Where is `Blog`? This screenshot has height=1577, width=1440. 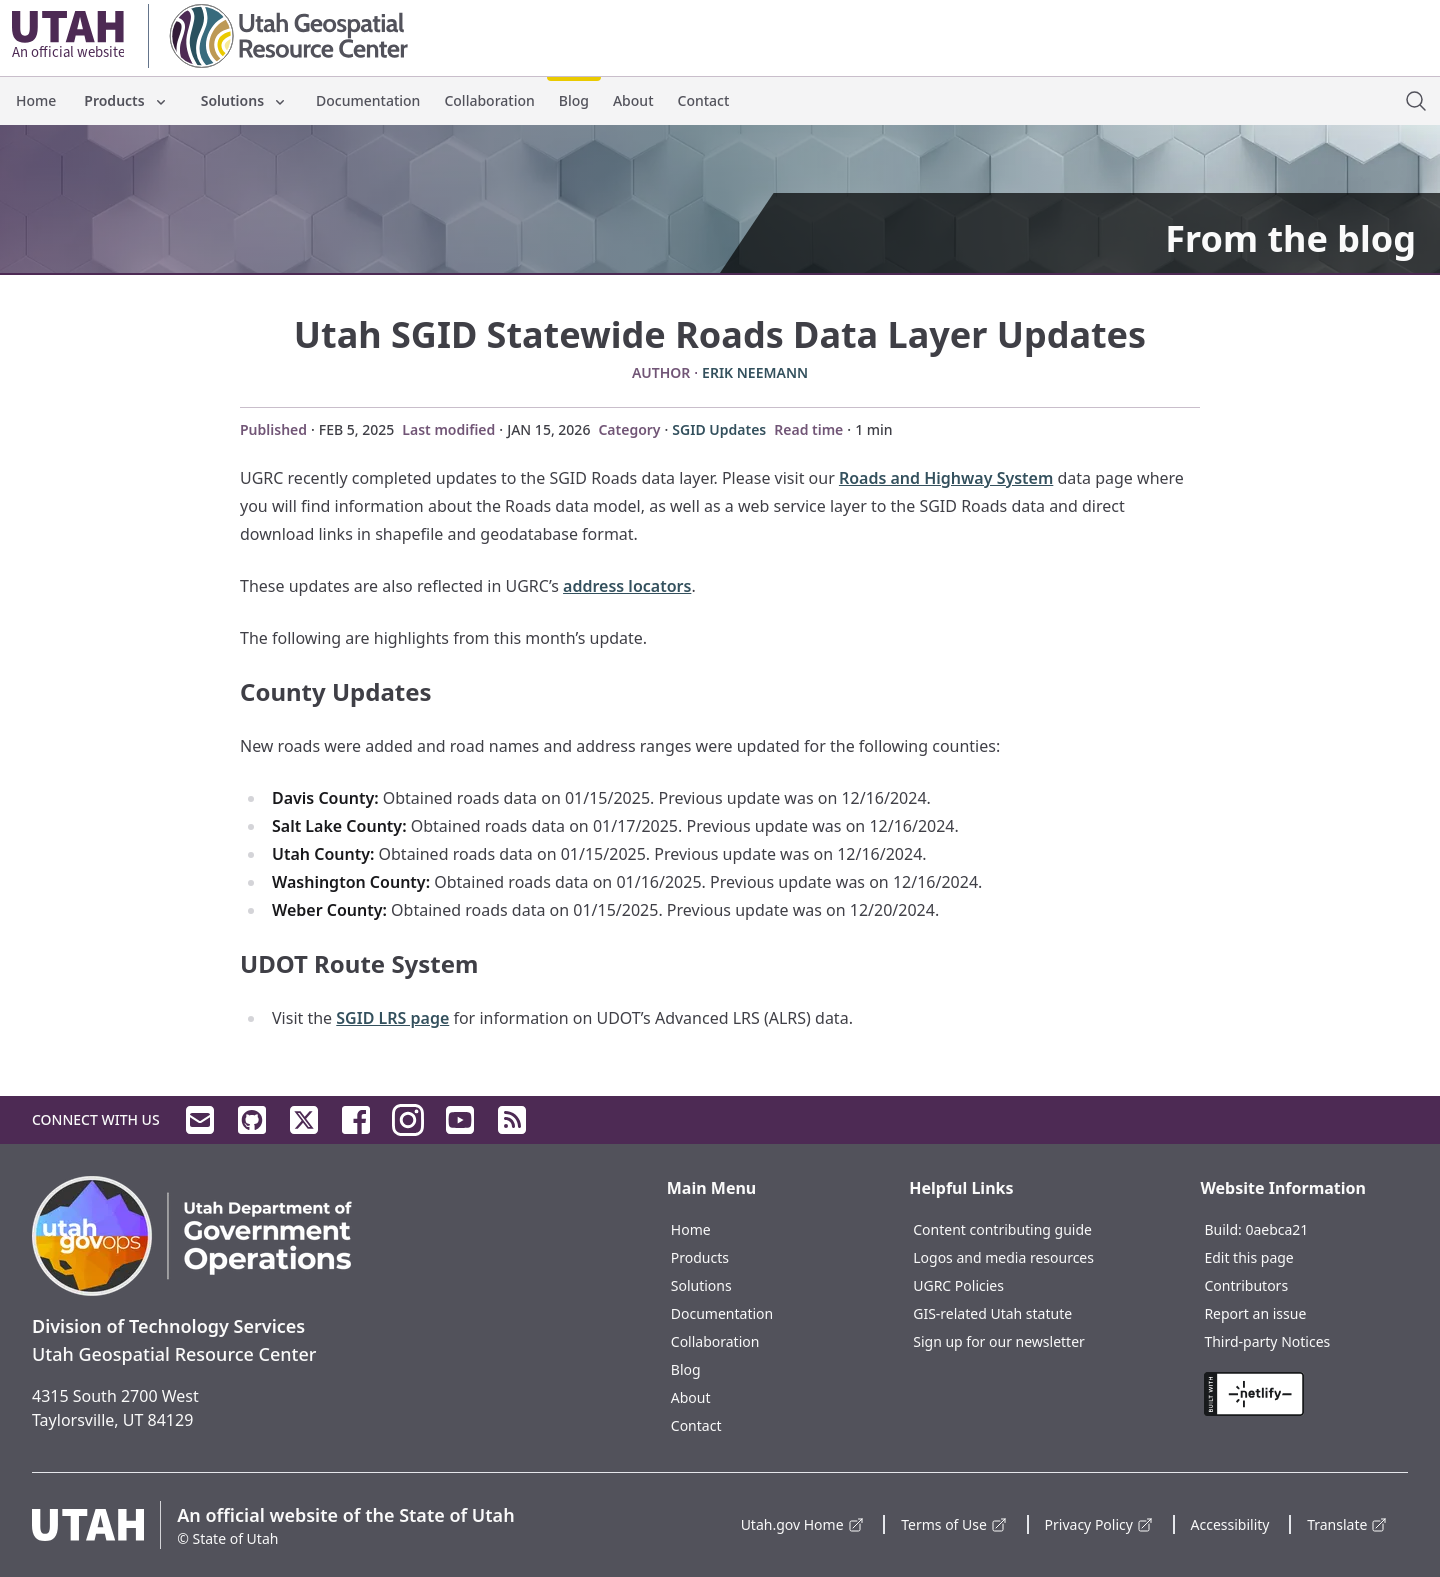 Blog is located at coordinates (574, 100).